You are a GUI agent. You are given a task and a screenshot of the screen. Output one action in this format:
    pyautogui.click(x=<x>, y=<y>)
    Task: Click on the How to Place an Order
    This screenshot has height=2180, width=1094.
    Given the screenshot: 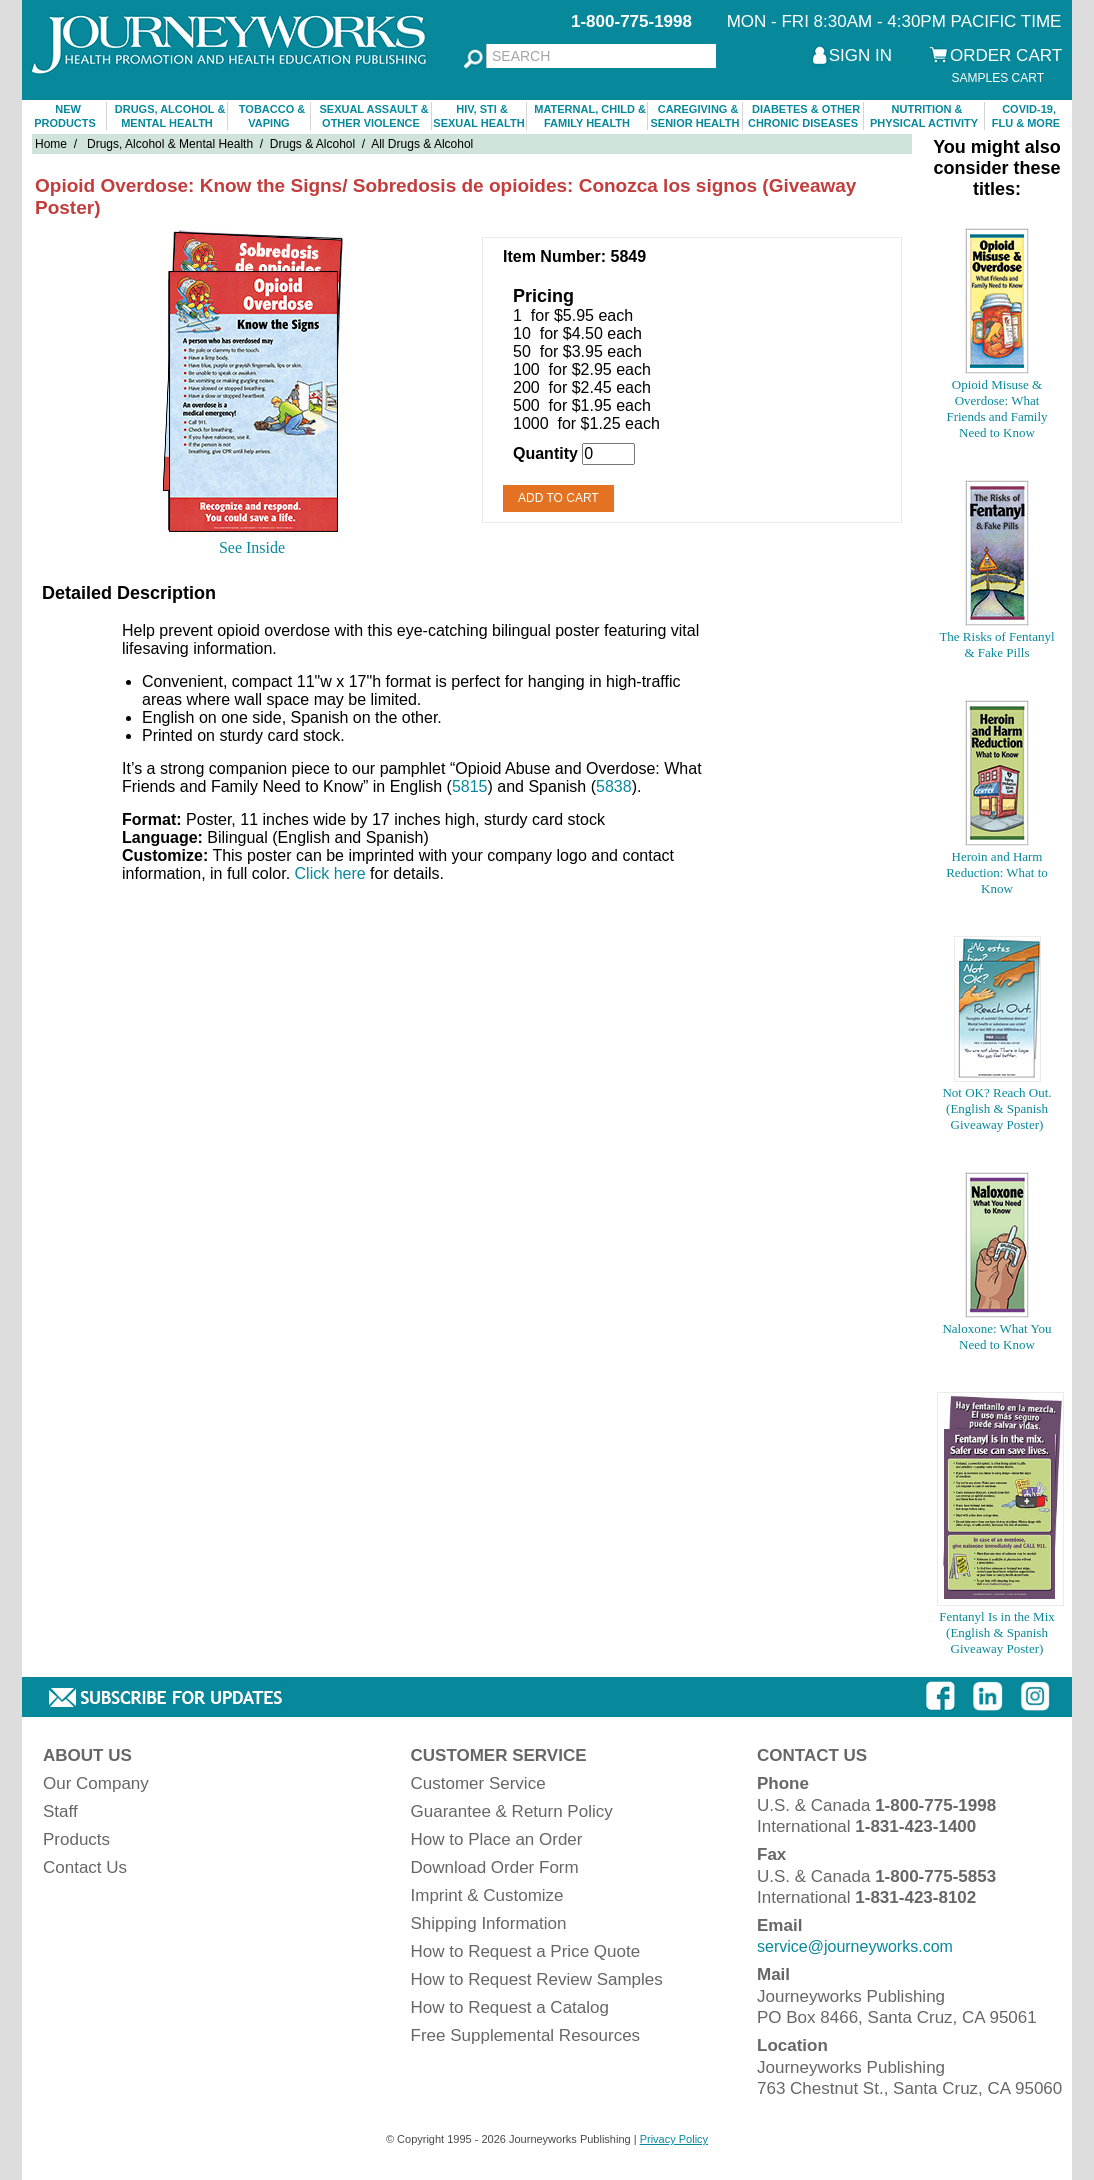 What is the action you would take?
    pyautogui.click(x=497, y=1839)
    